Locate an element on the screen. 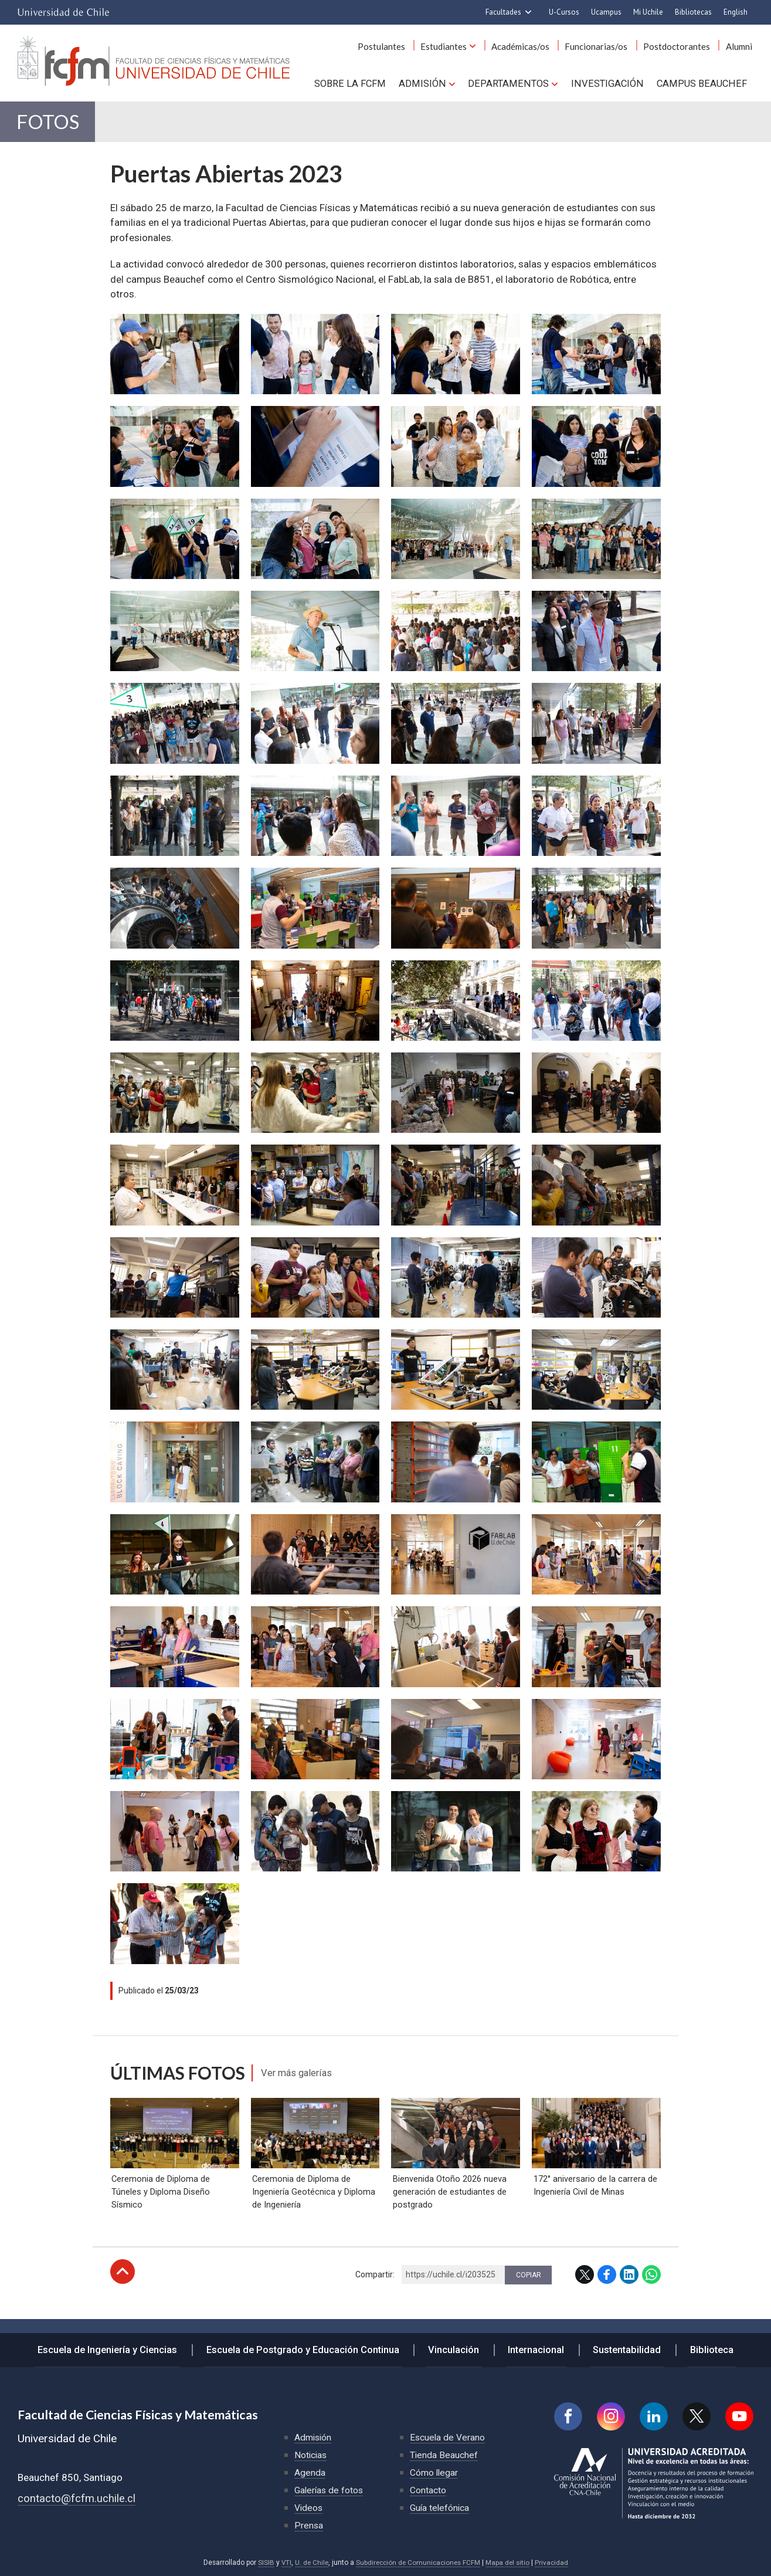 This screenshot has width=771, height=2576. Departamentos is located at coordinates (514, 83).